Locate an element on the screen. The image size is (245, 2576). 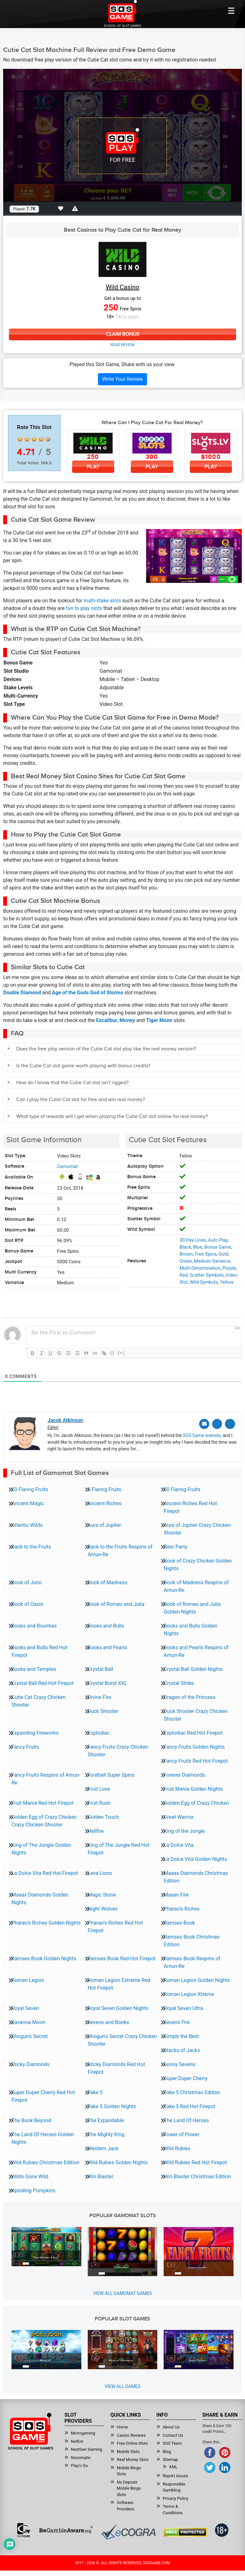
Tower of Power is located at coordinates (181, 2133).